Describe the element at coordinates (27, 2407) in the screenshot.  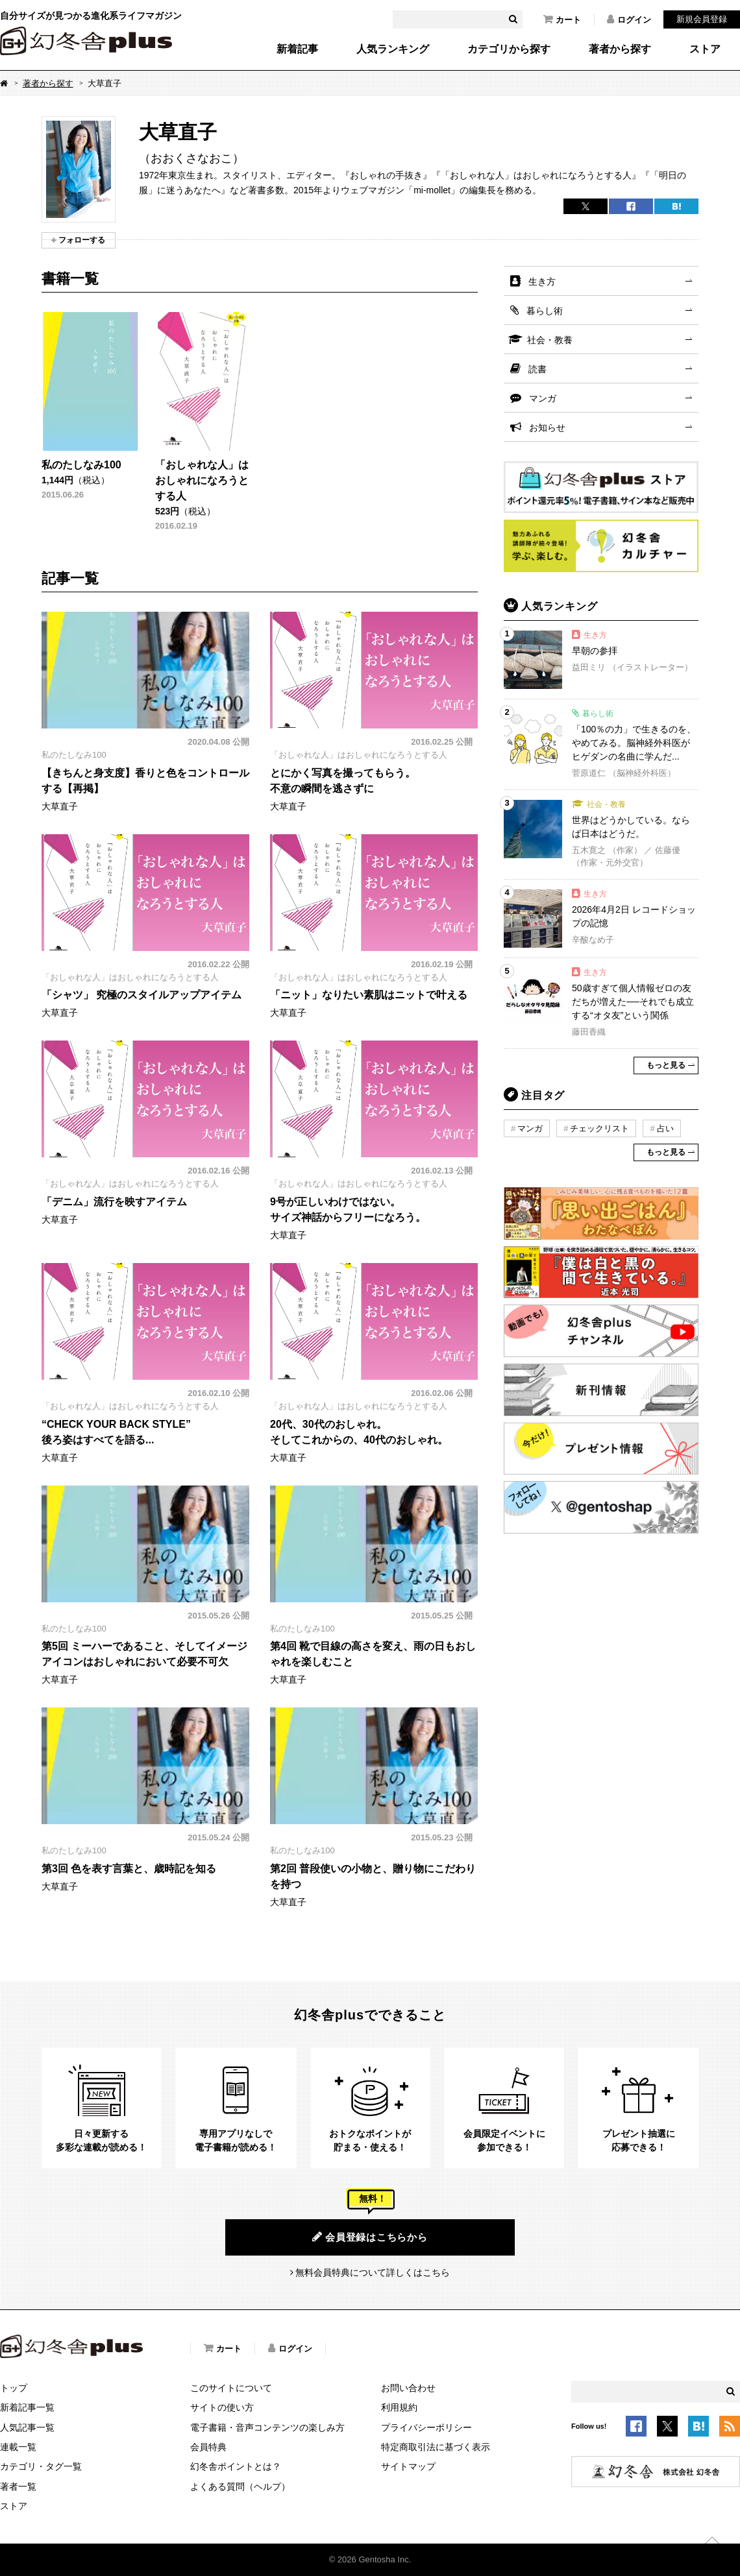
I see `新着記事一覧` at that location.